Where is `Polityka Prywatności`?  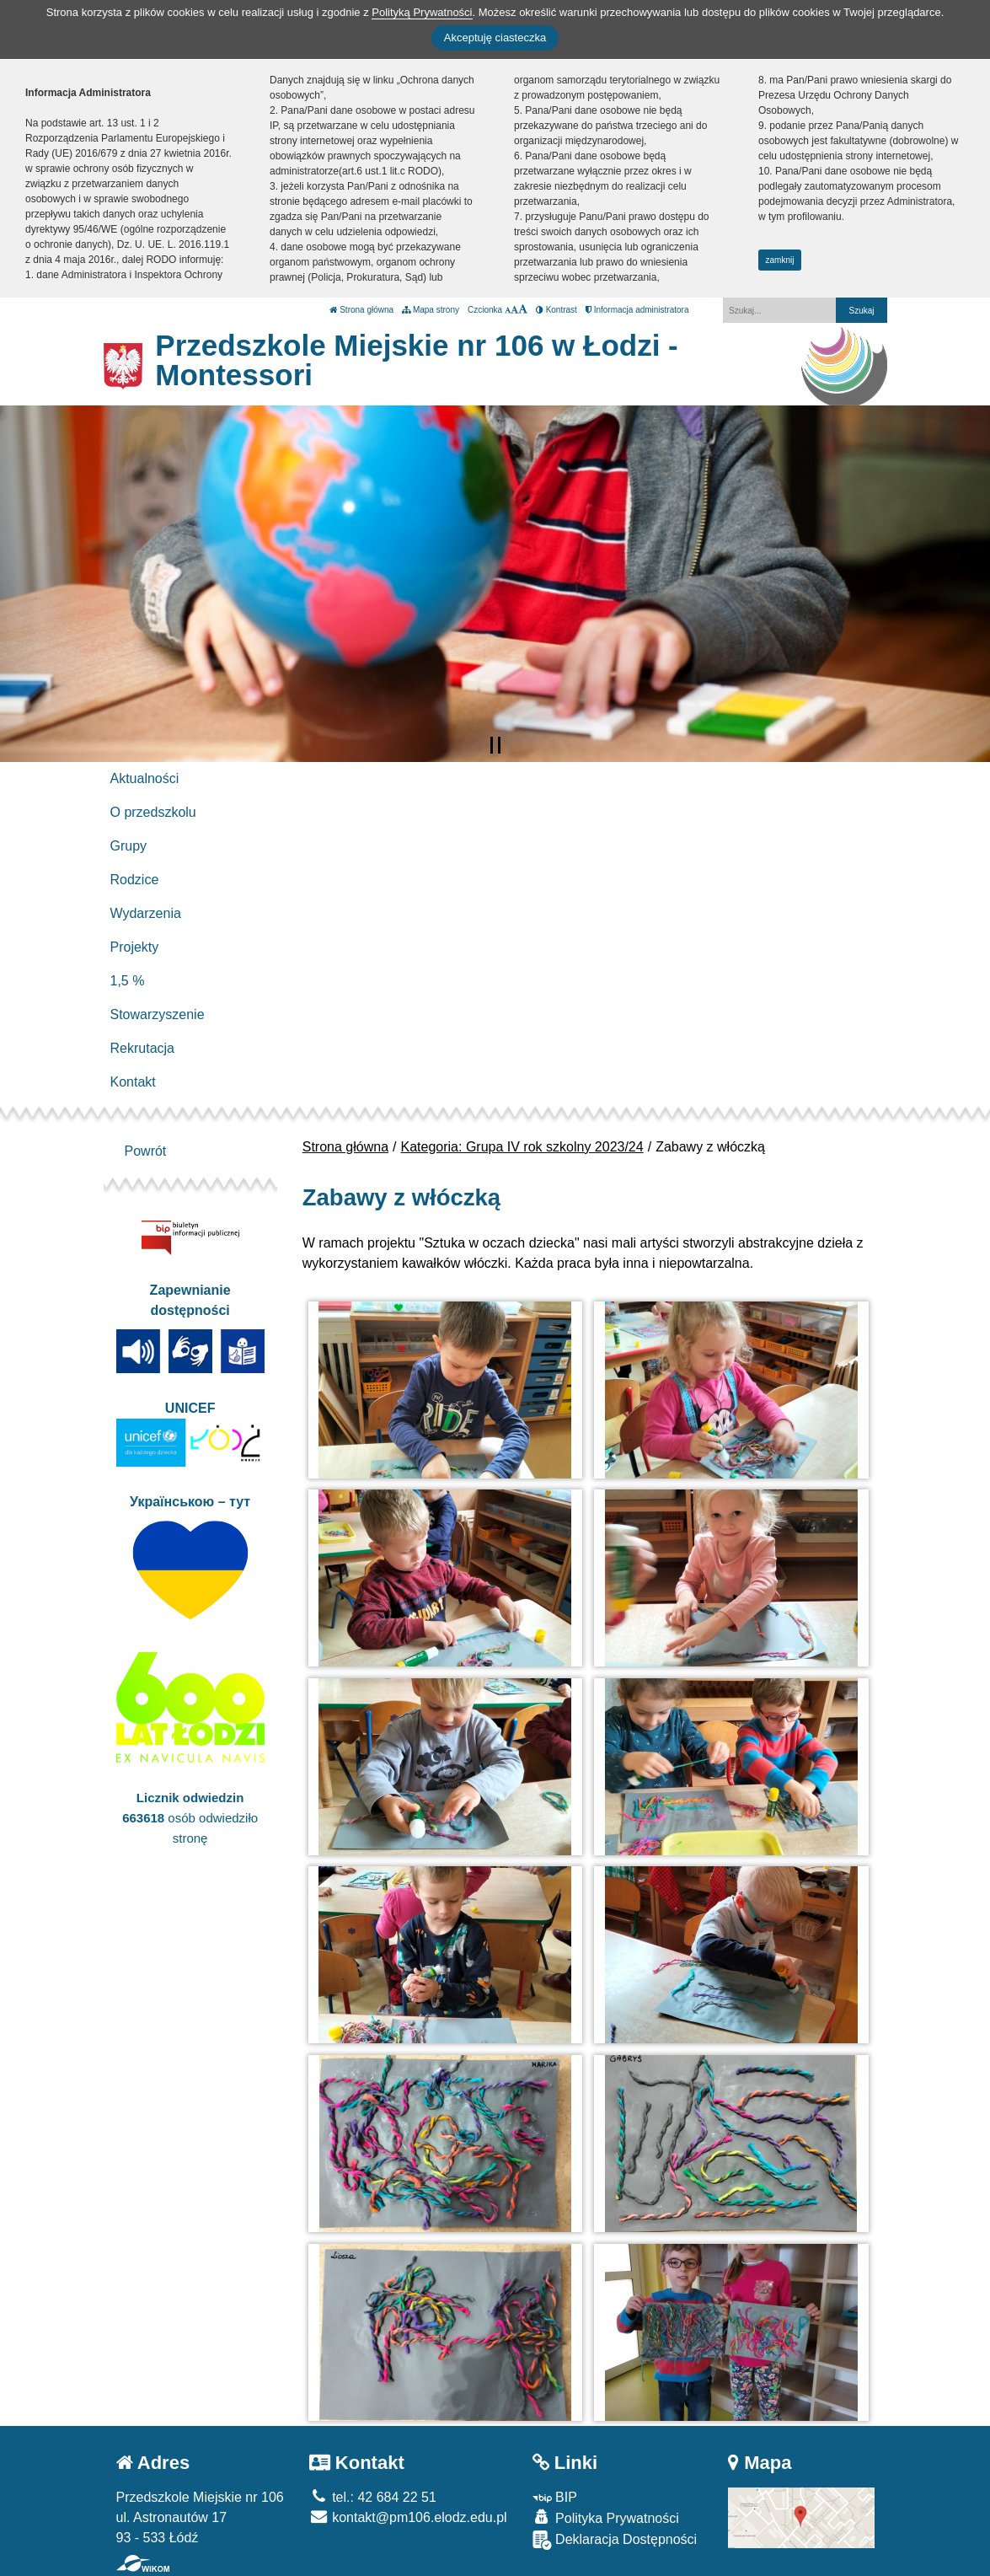
Polityka Prywatności is located at coordinates (605, 2517).